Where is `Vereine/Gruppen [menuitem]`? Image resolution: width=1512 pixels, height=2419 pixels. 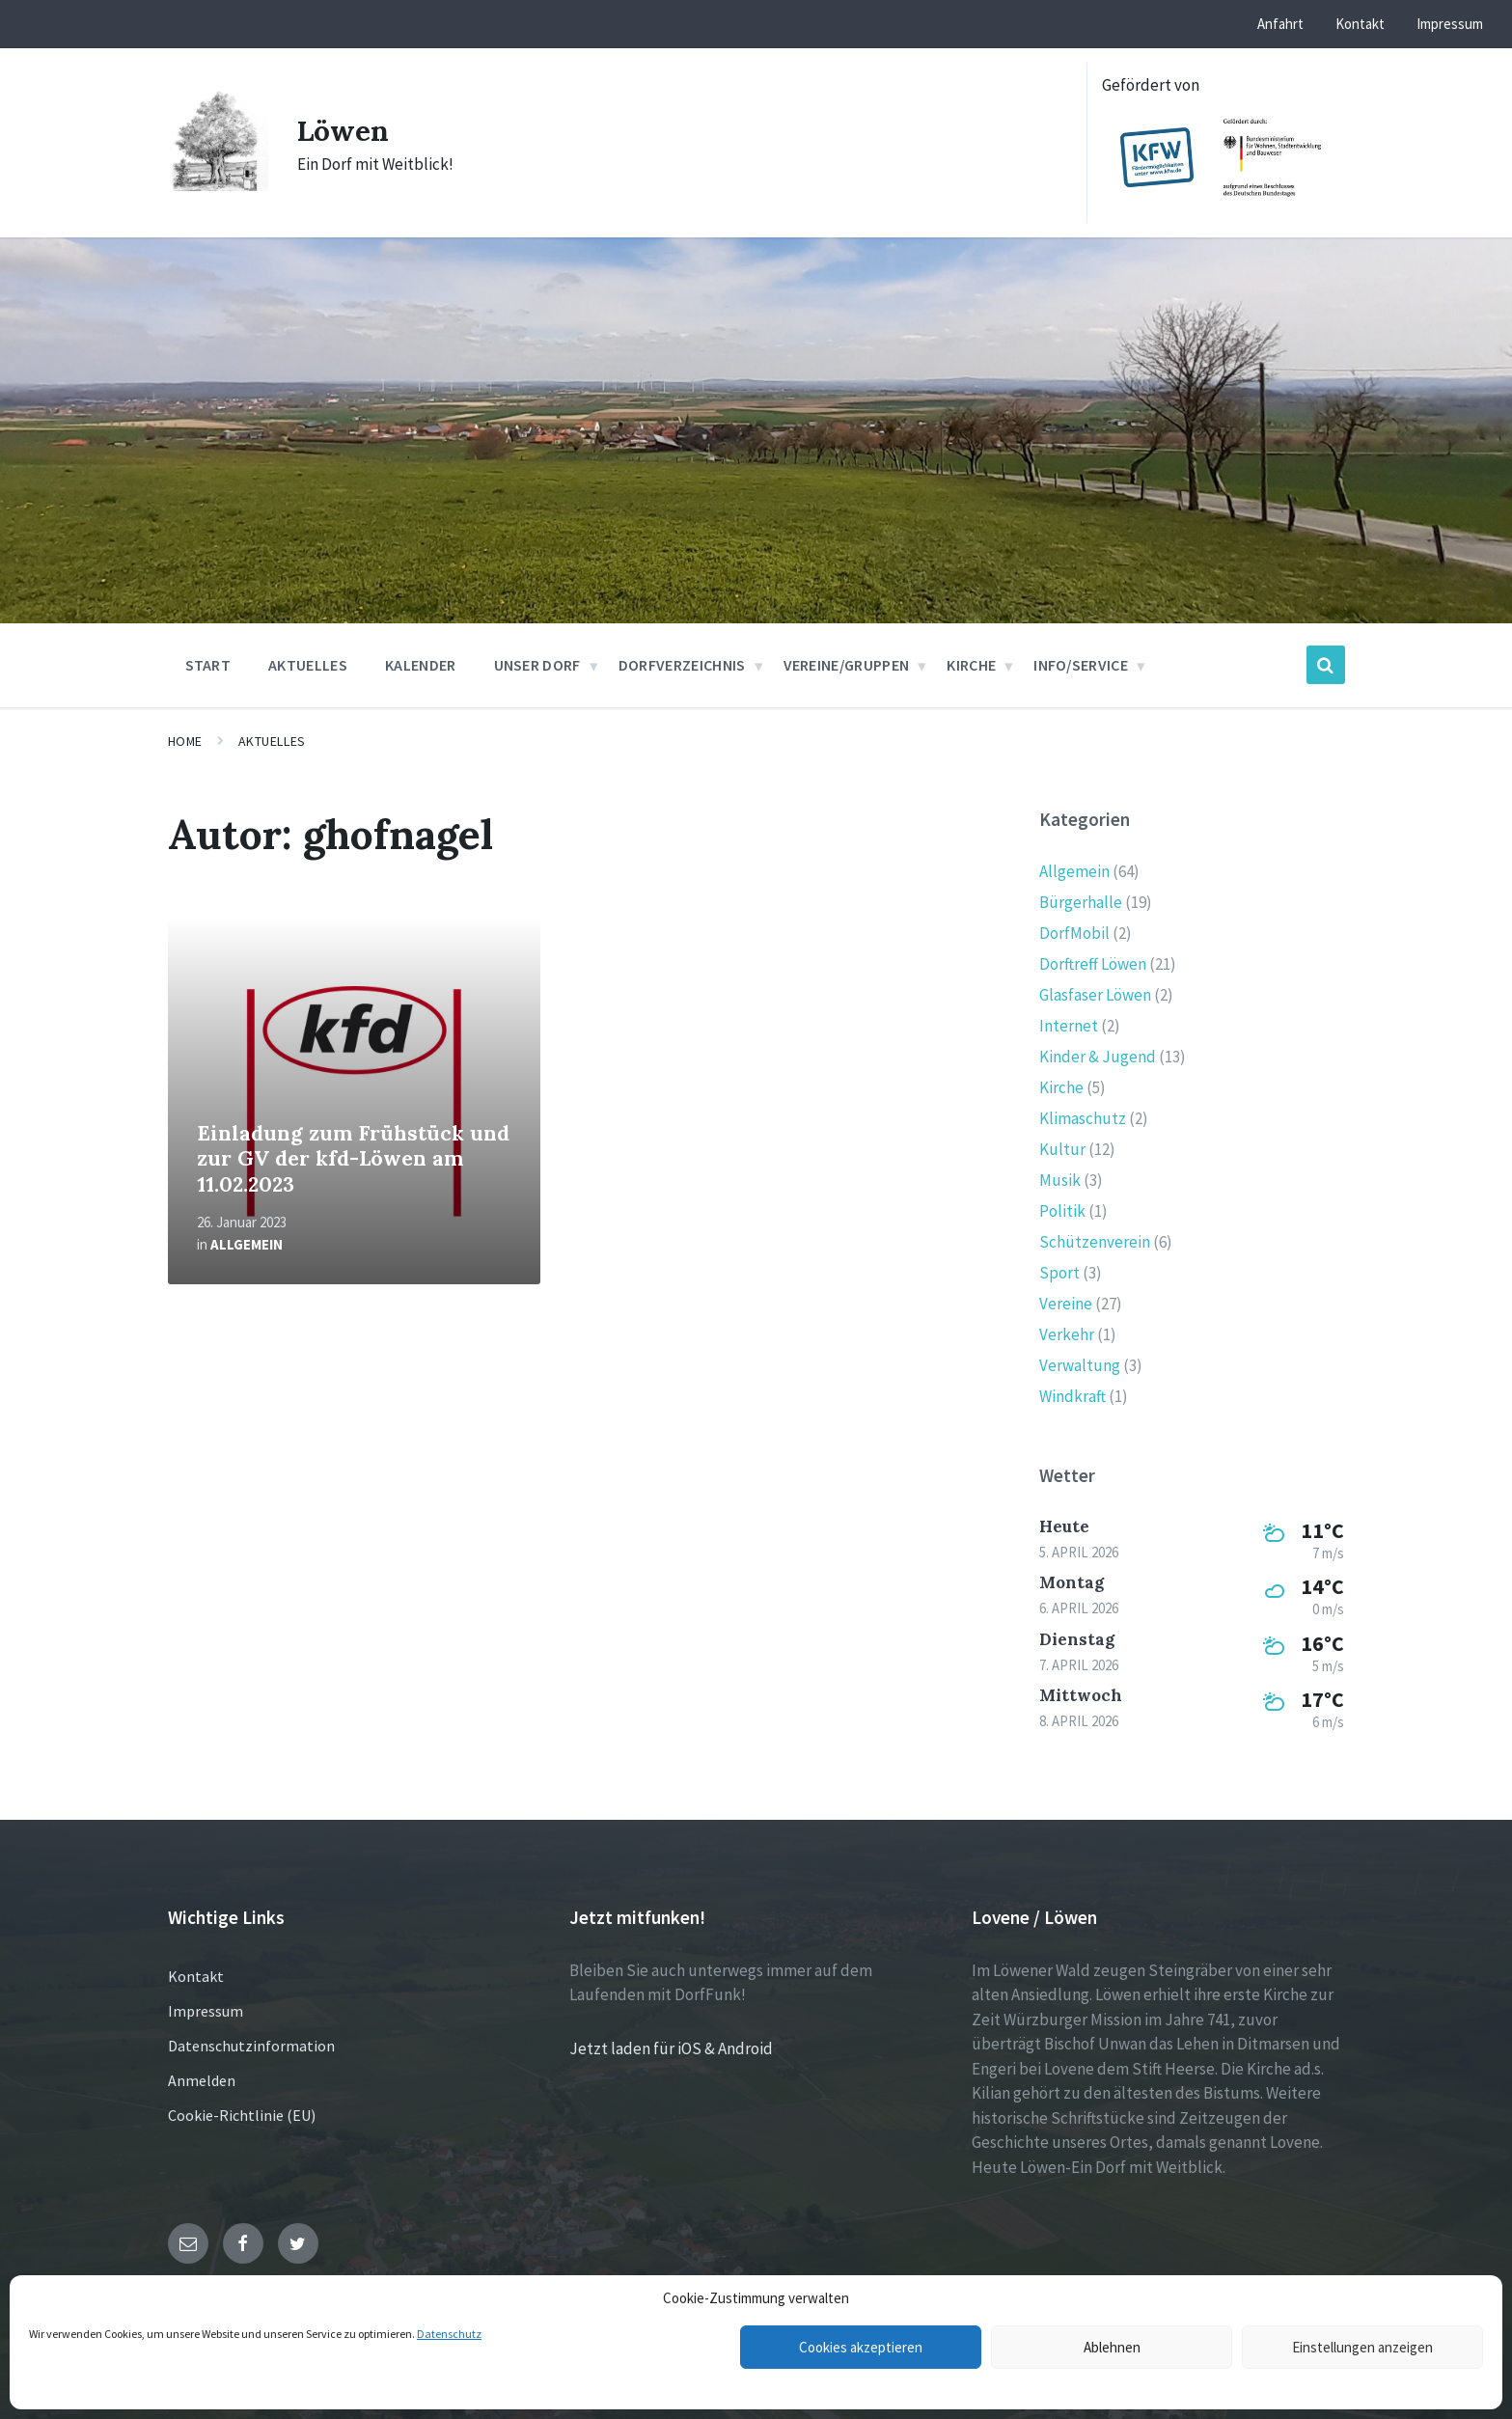
Vereine/Gruppen [menuitem] is located at coordinates (846, 664).